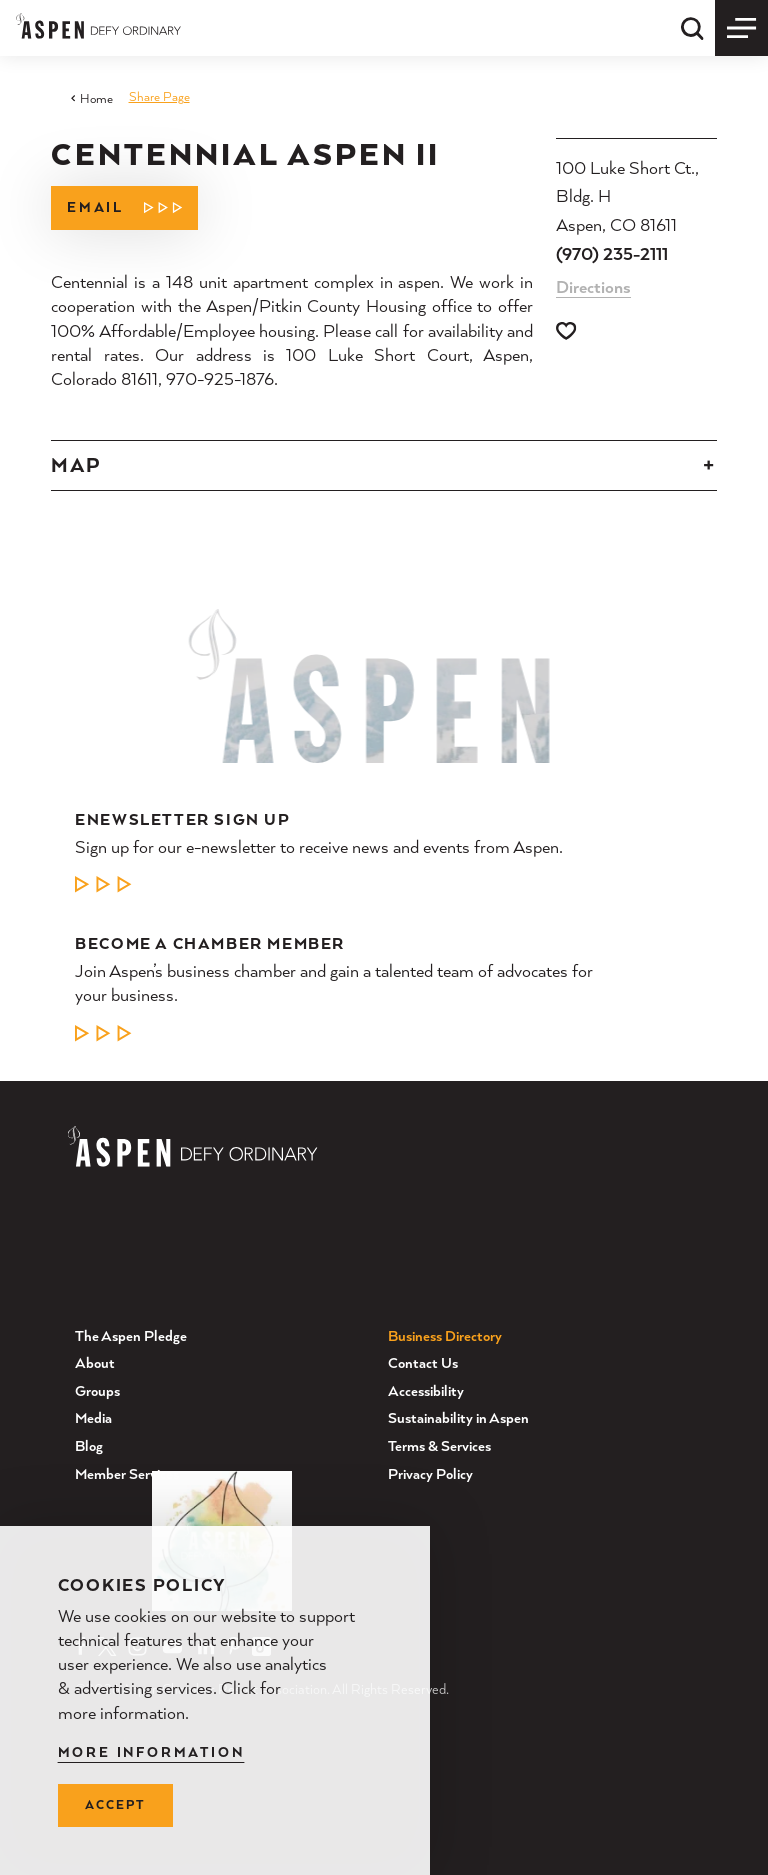 The width and height of the screenshot is (768, 1875). I want to click on Map, so click(76, 465).